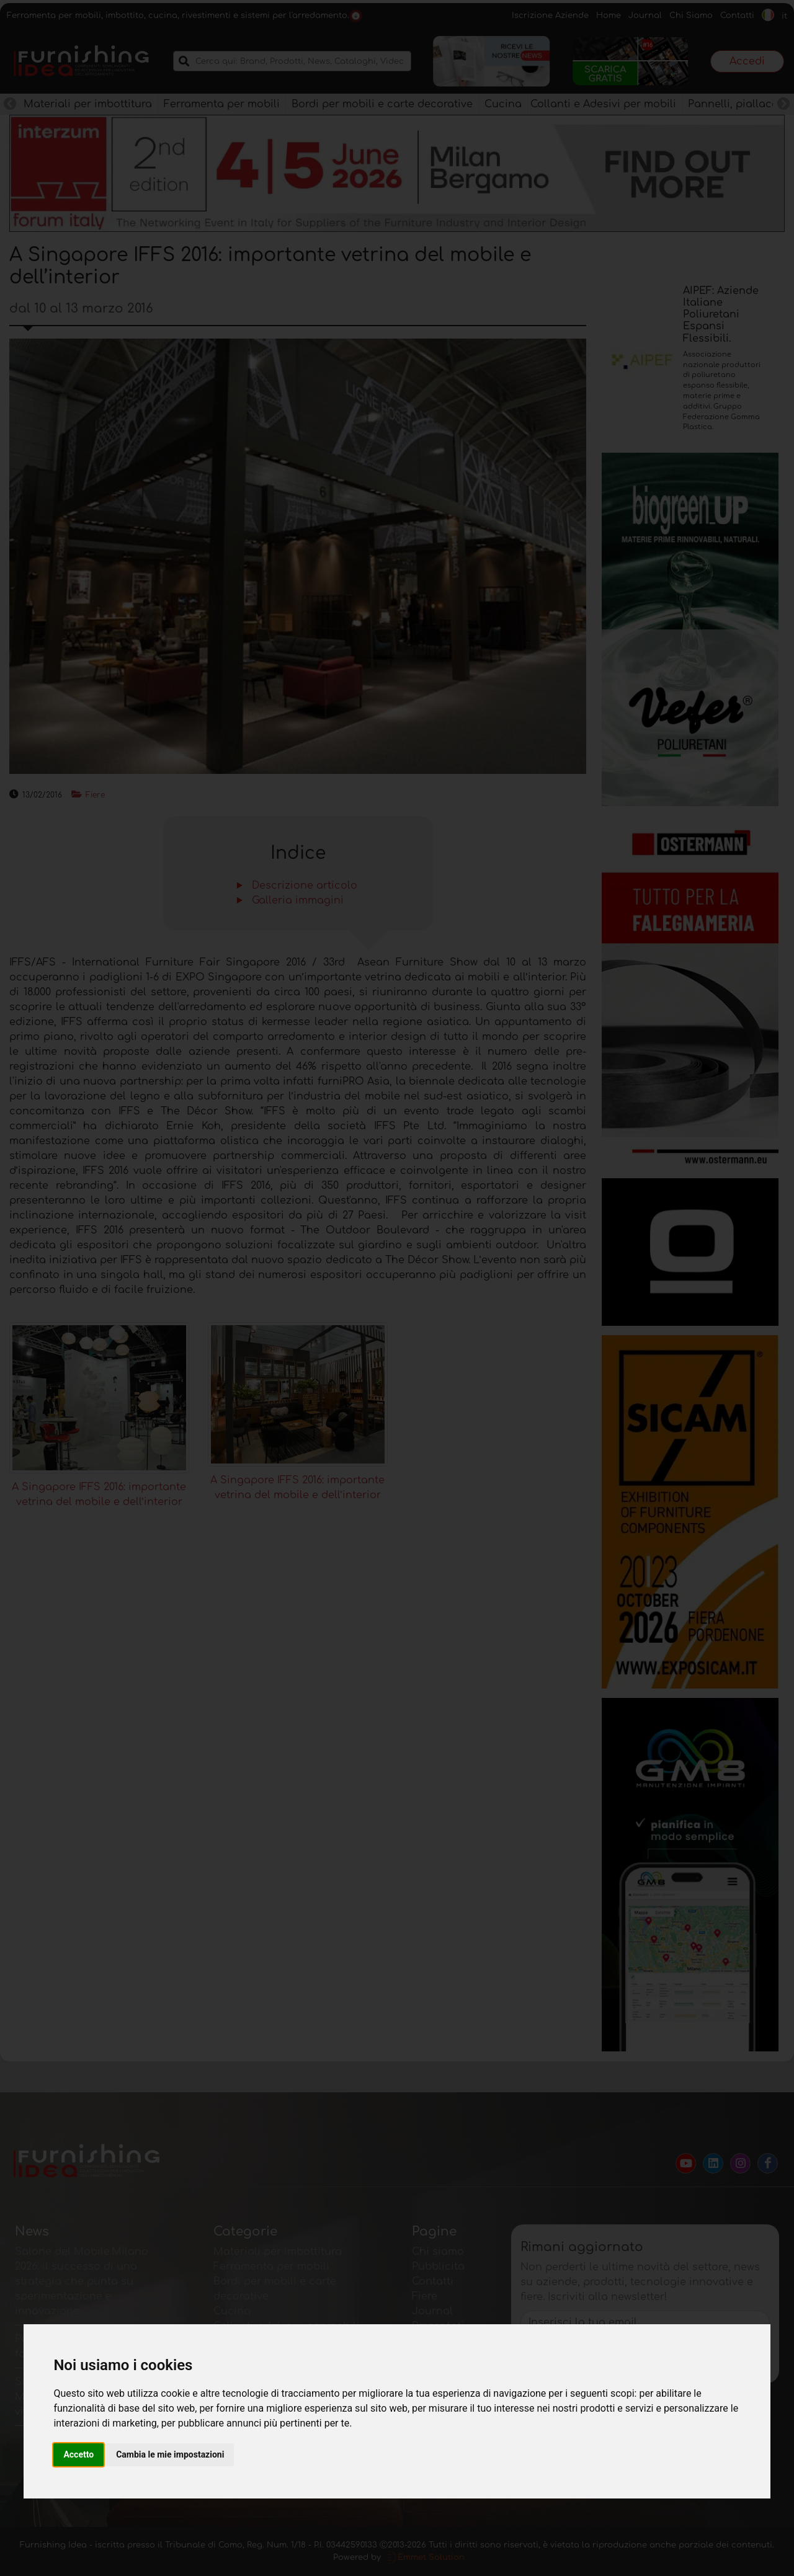  What do you see at coordinates (170, 2454) in the screenshot?
I see `Cambia le mie impostazioni [button]` at bounding box center [170, 2454].